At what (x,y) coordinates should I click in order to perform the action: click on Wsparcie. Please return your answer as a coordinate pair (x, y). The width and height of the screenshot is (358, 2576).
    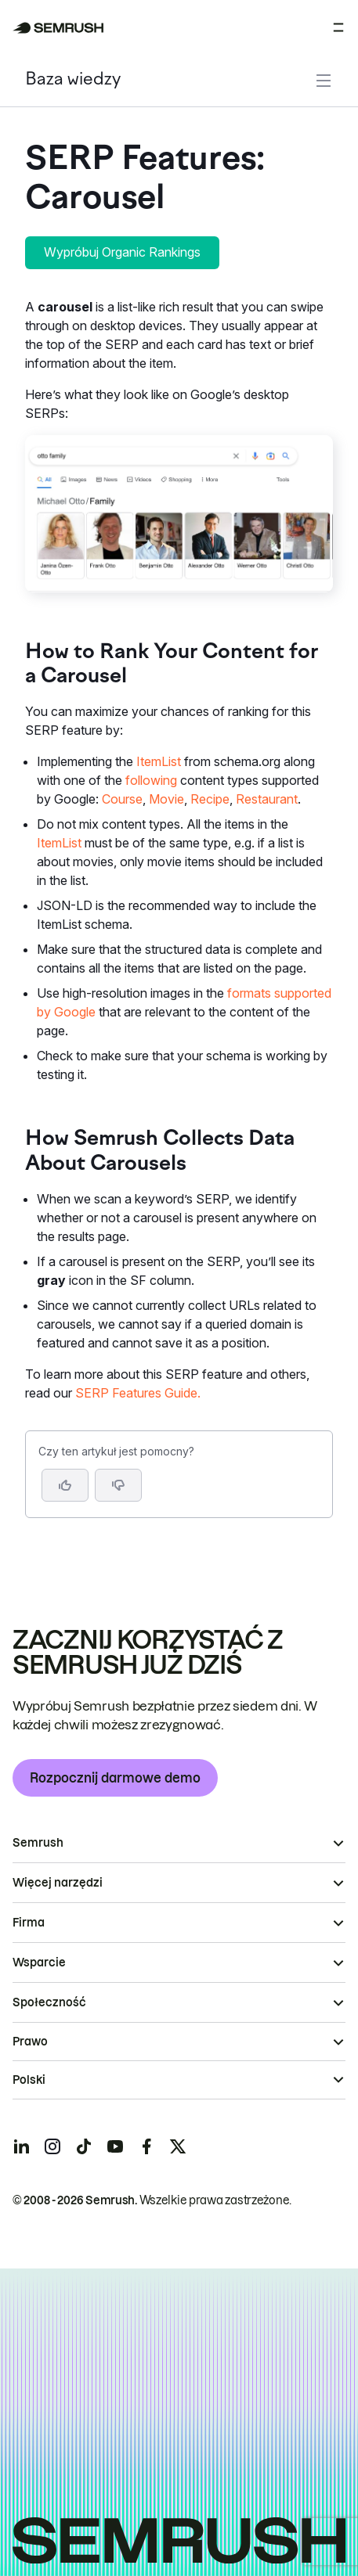
    Looking at the image, I should click on (39, 1962).